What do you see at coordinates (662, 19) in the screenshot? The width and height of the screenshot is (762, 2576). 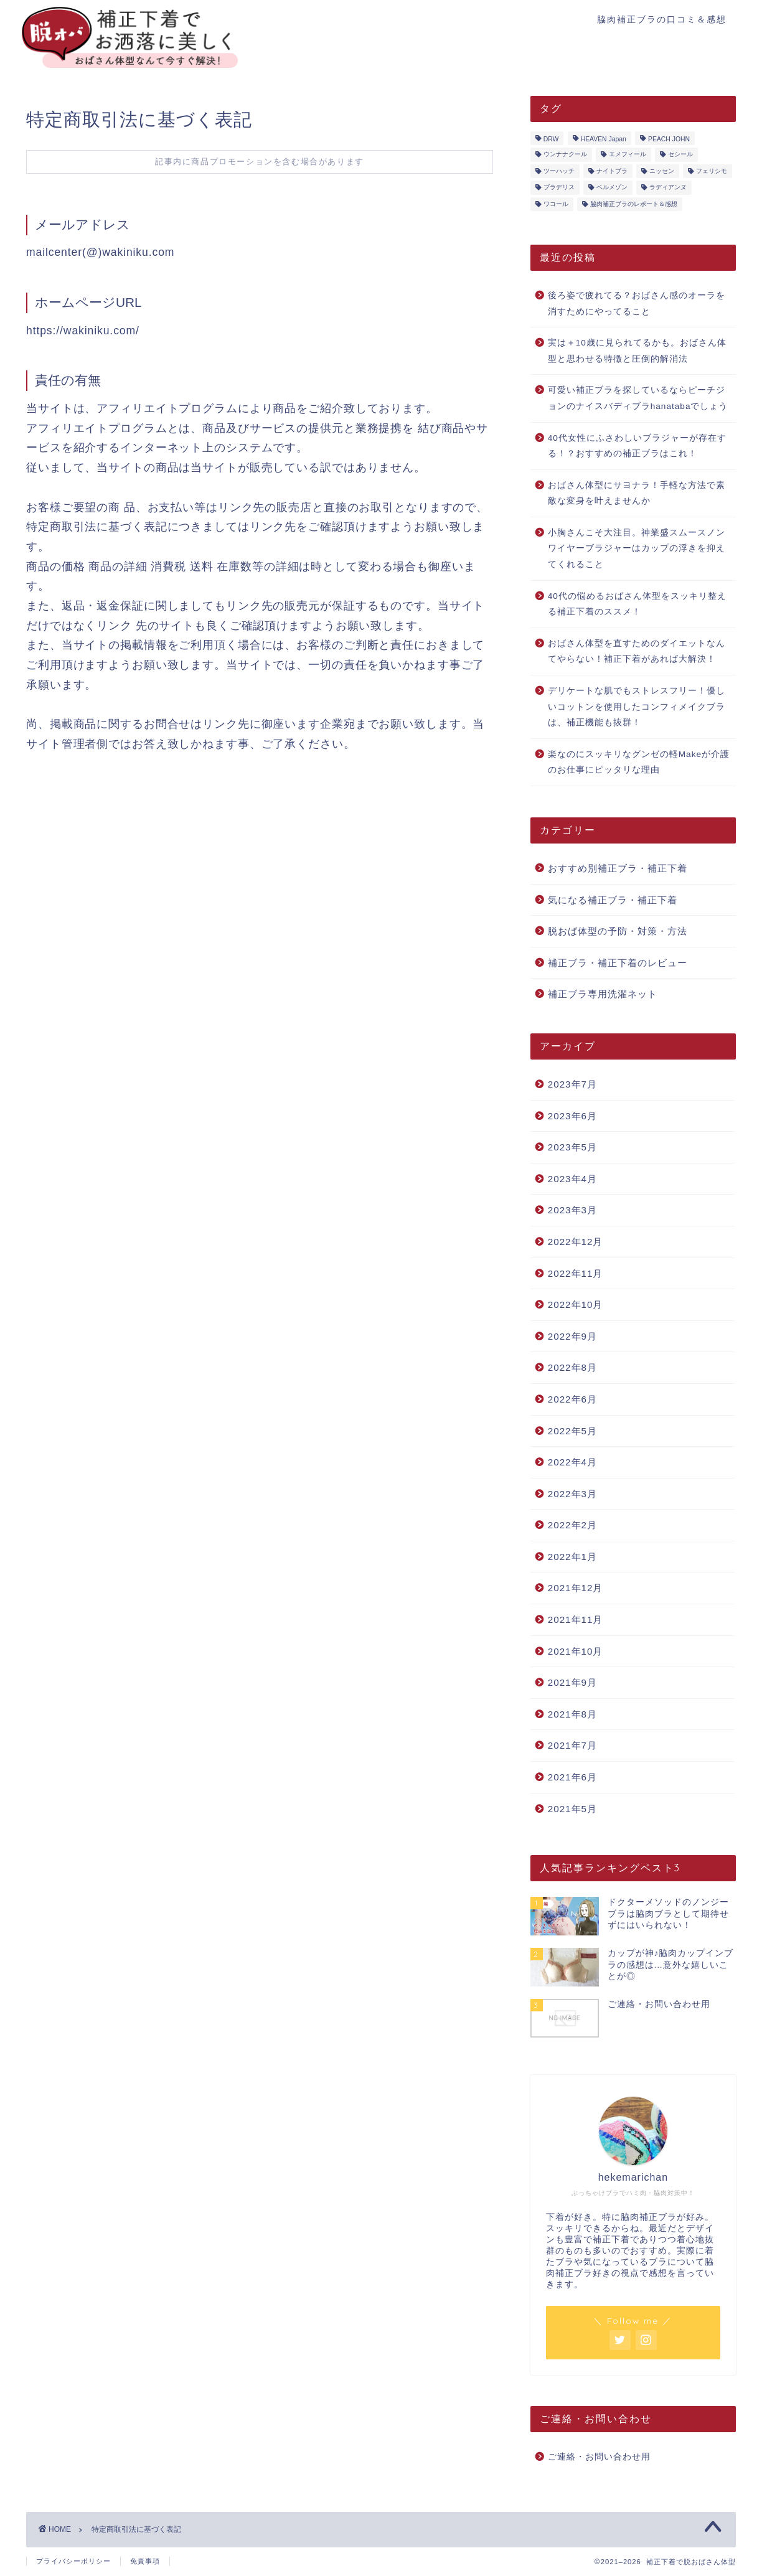 I see `脇肉補正ブラの口コミ＆感想` at bounding box center [662, 19].